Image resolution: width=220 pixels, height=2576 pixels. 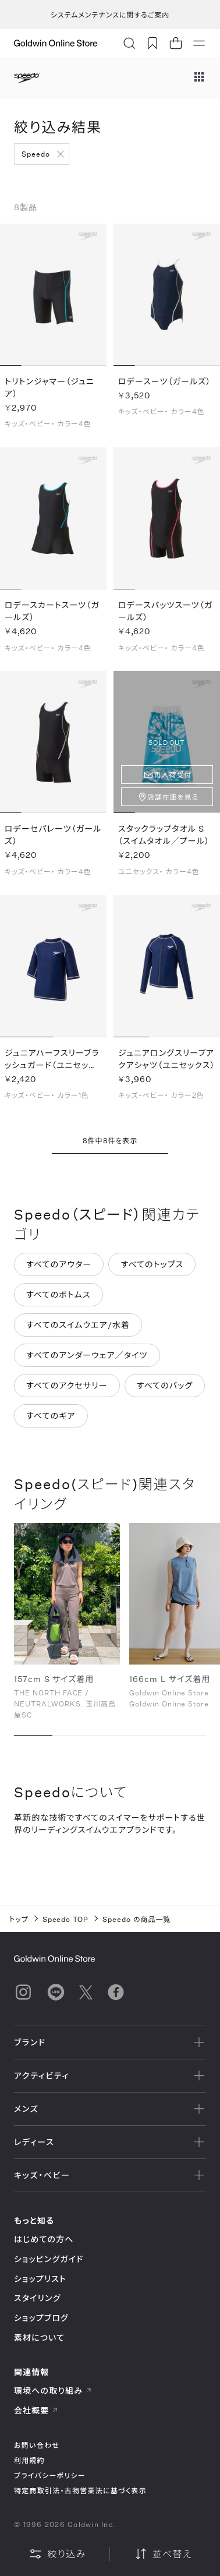 I want to click on ショップリスト, so click(x=40, y=2278).